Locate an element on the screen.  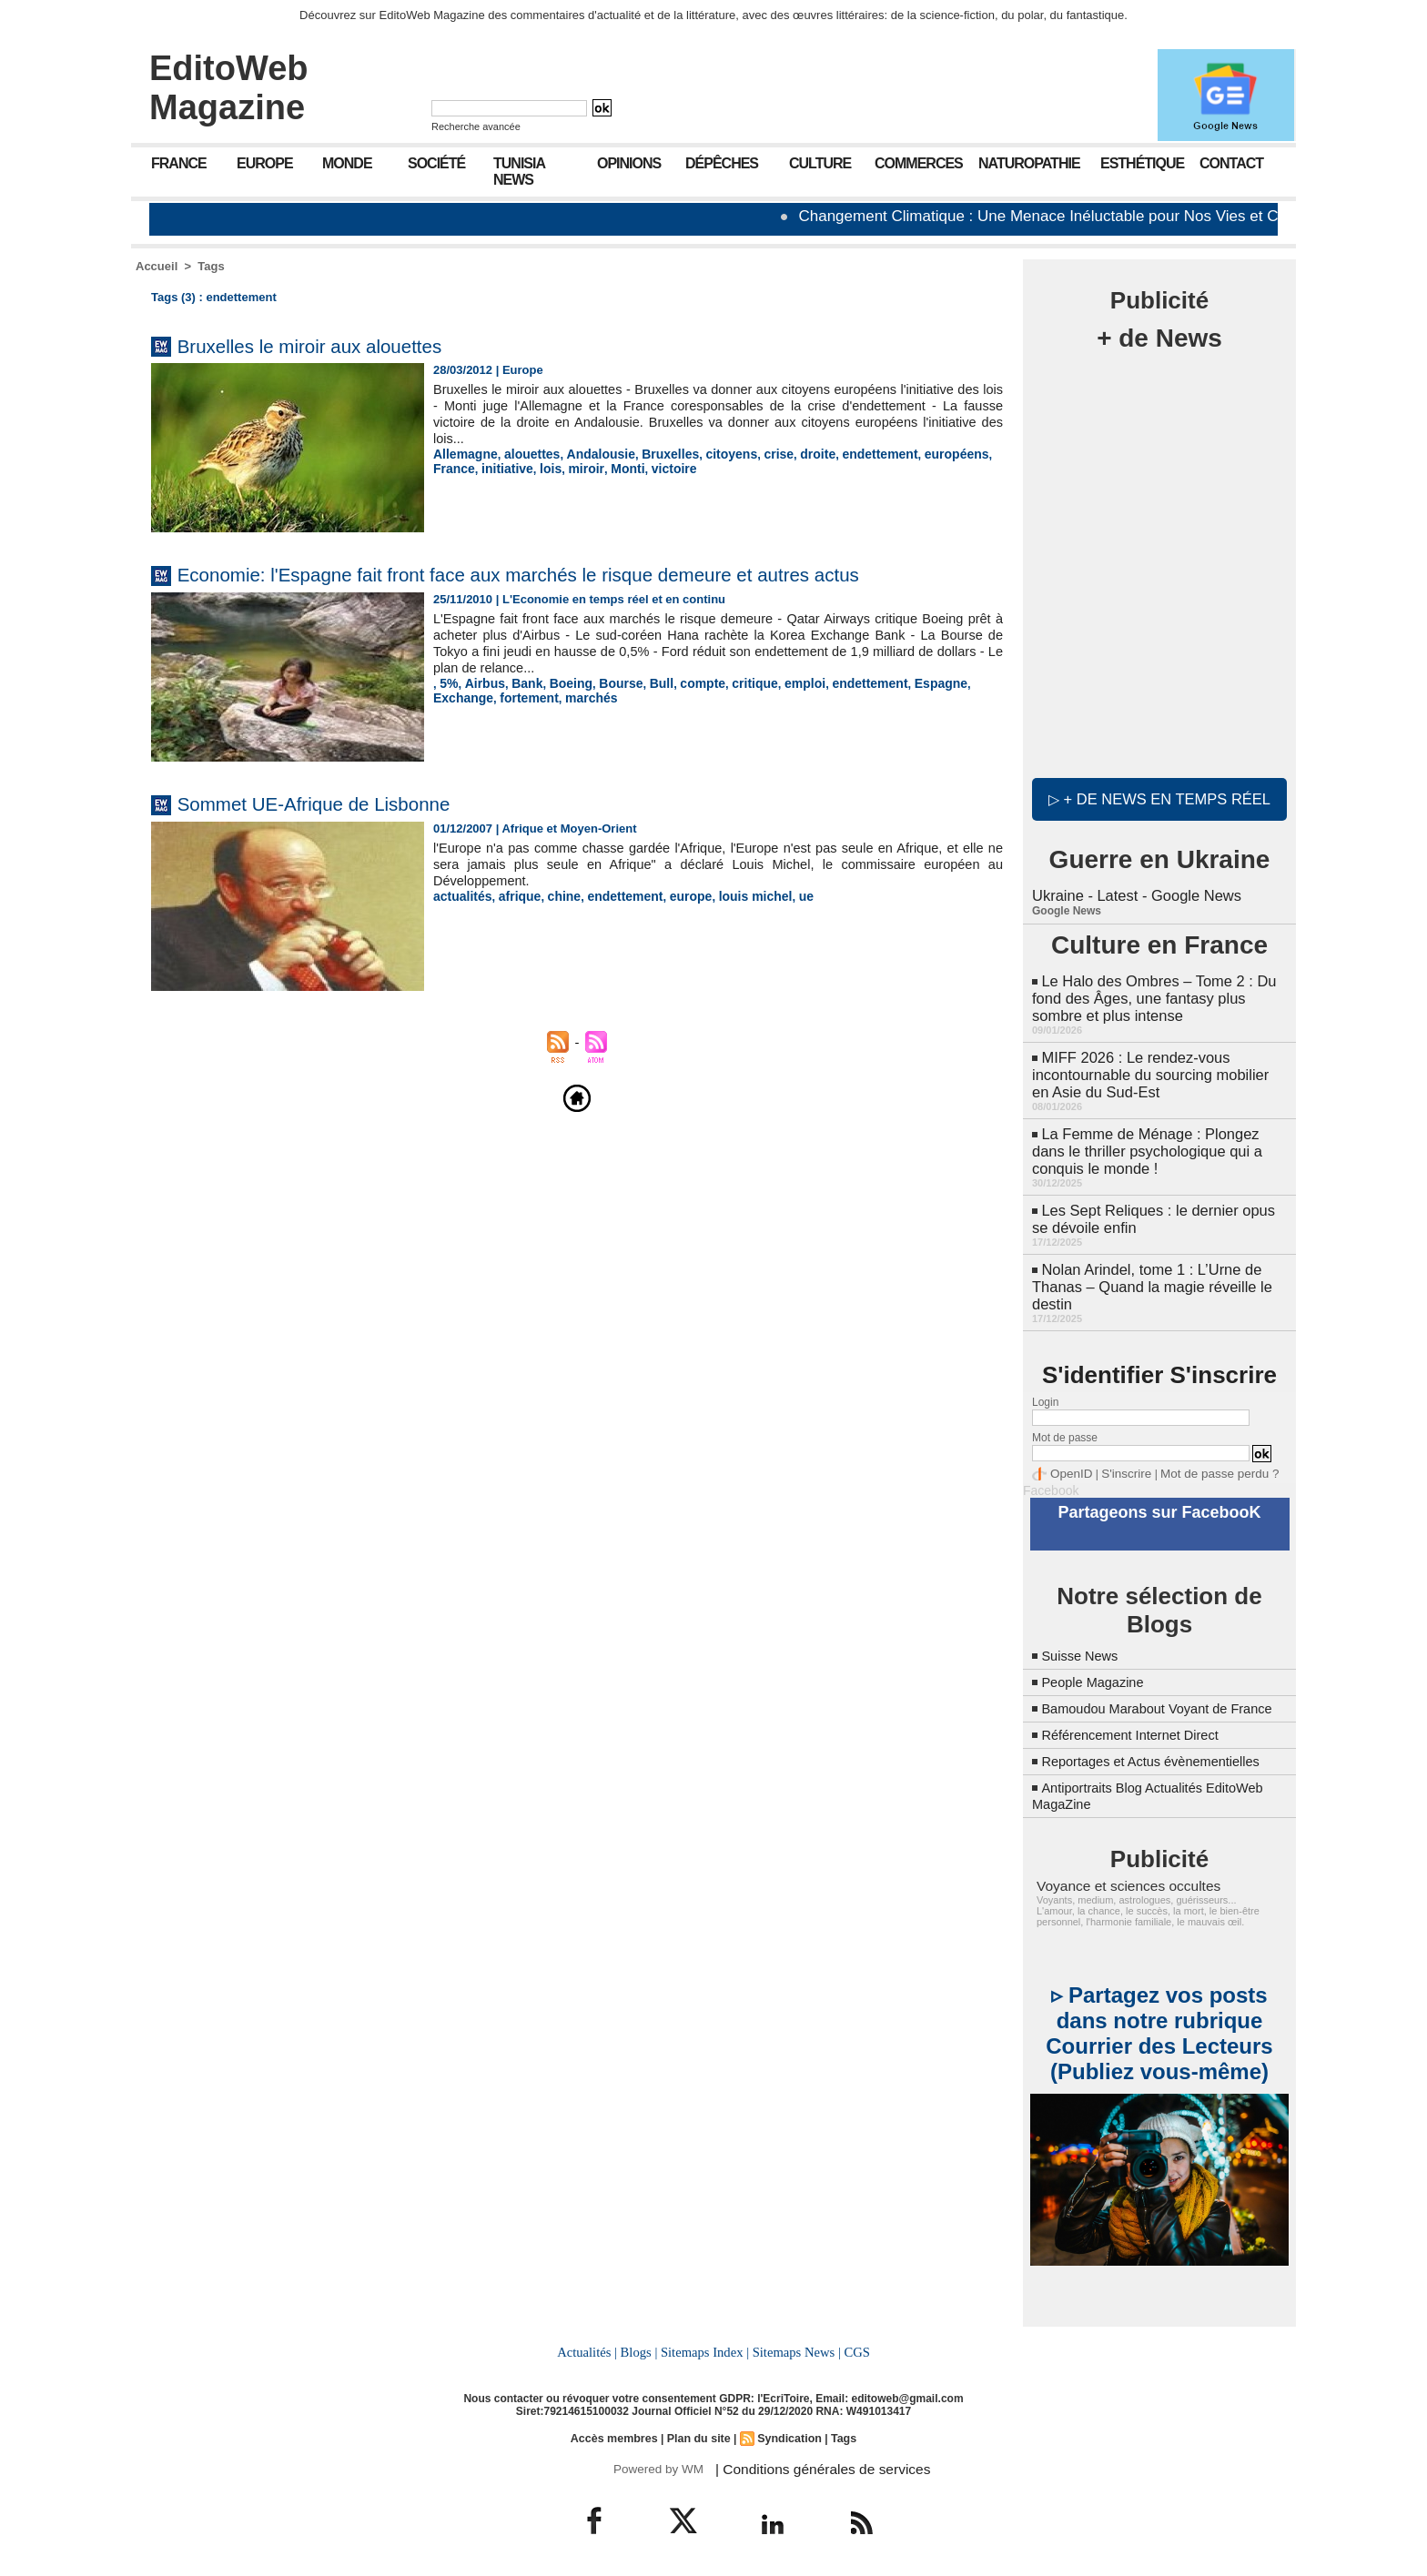
Société is located at coordinates (436, 163).